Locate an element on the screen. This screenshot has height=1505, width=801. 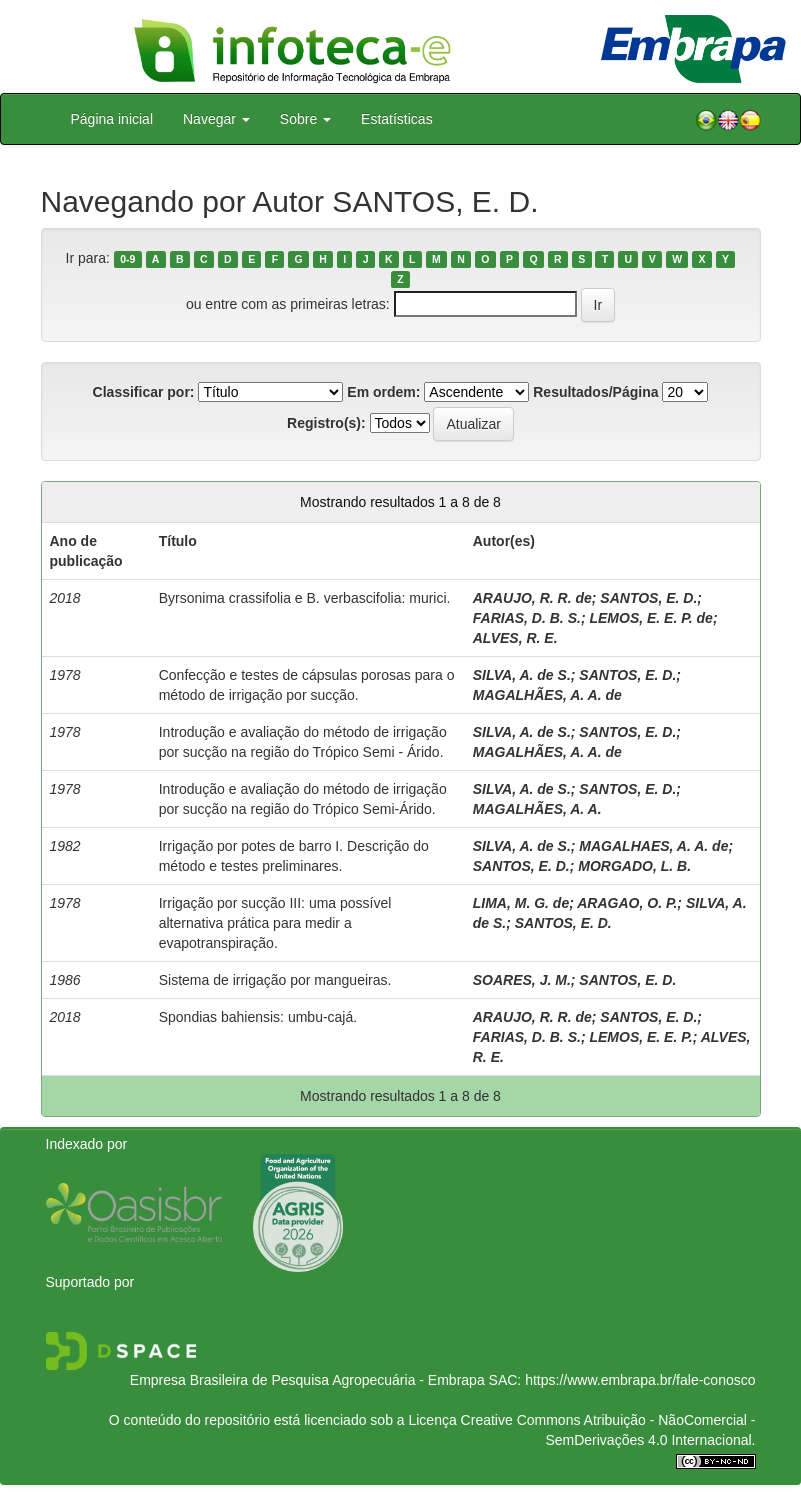
ALVES, R. E. is located at coordinates (515, 638).